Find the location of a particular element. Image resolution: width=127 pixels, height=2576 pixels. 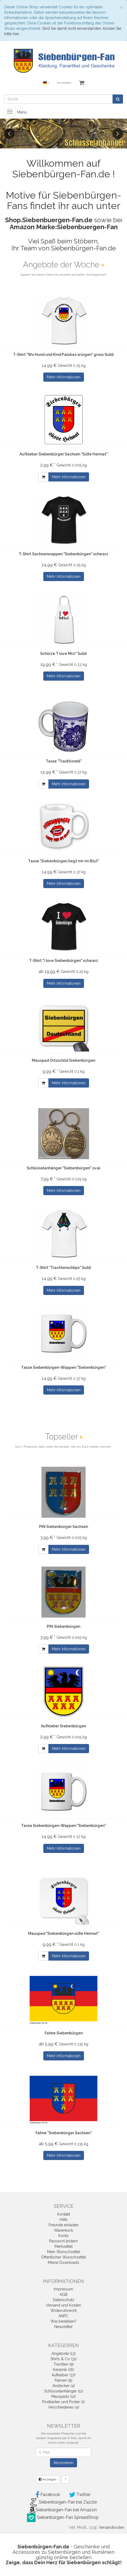

Warenkorb is located at coordinates (63, 2230).